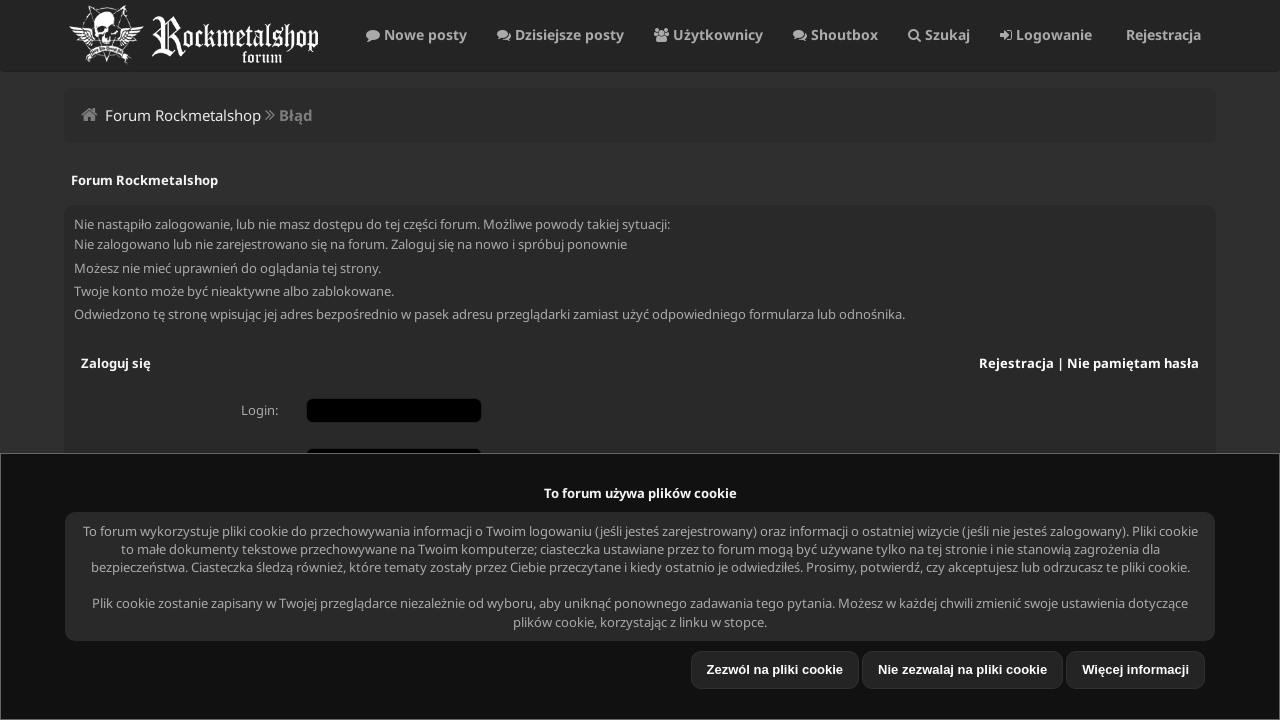 The image size is (1280, 720). I want to click on Użytkownicy, so click(708, 34).